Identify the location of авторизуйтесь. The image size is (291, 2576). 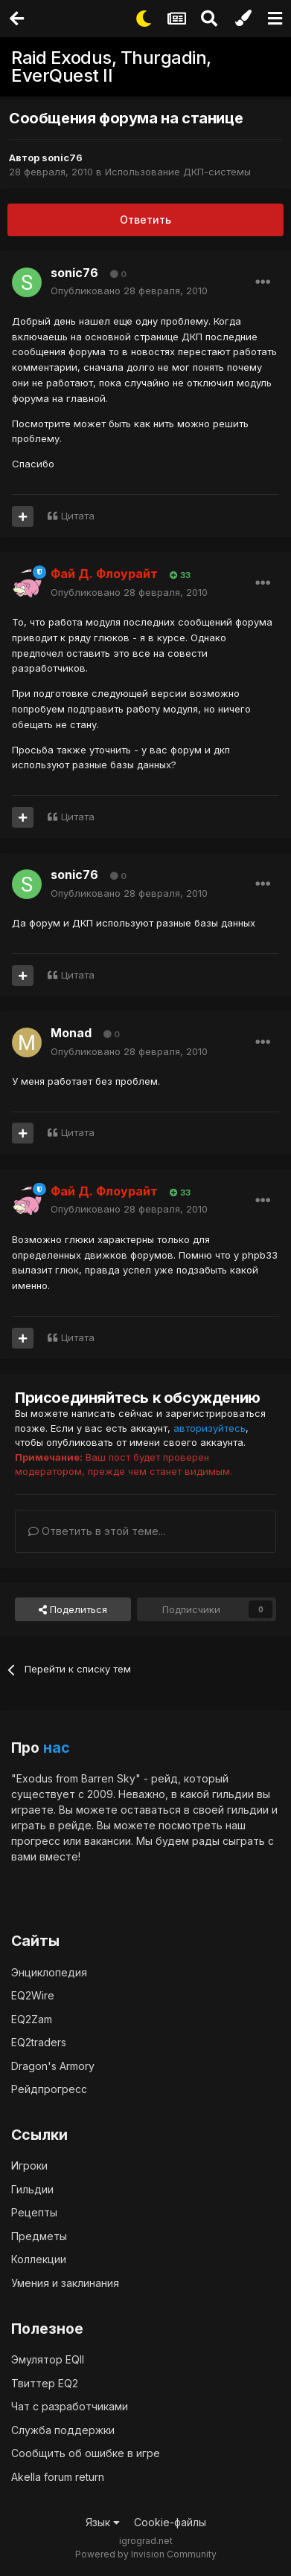
(209, 1428).